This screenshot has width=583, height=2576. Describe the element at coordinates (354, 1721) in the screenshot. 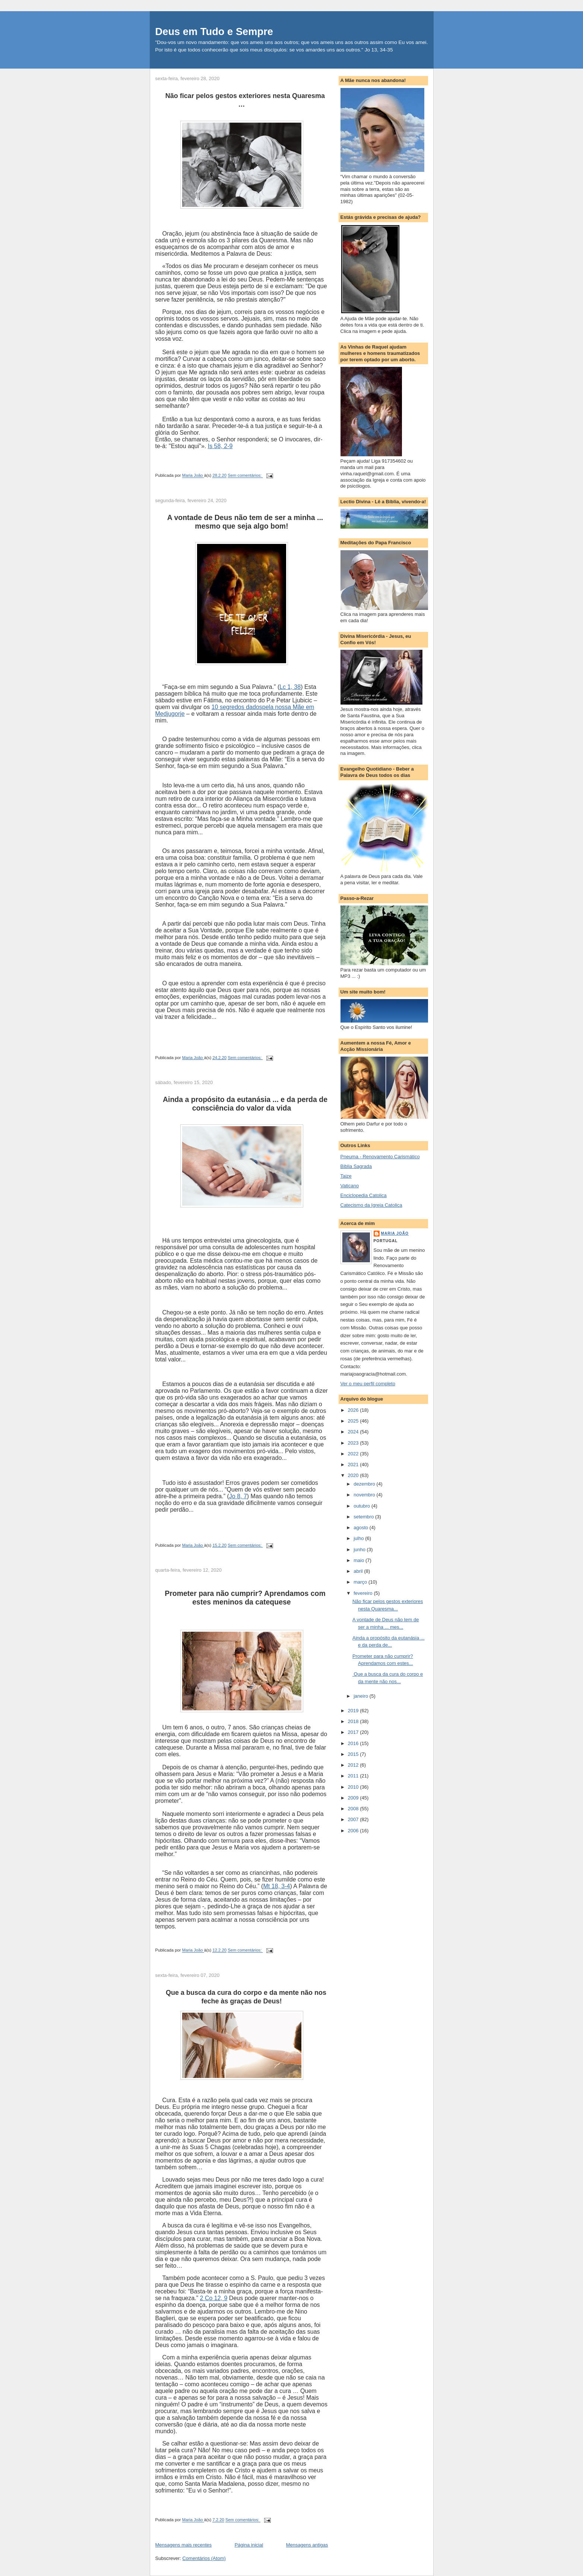

I see `2018` at that location.